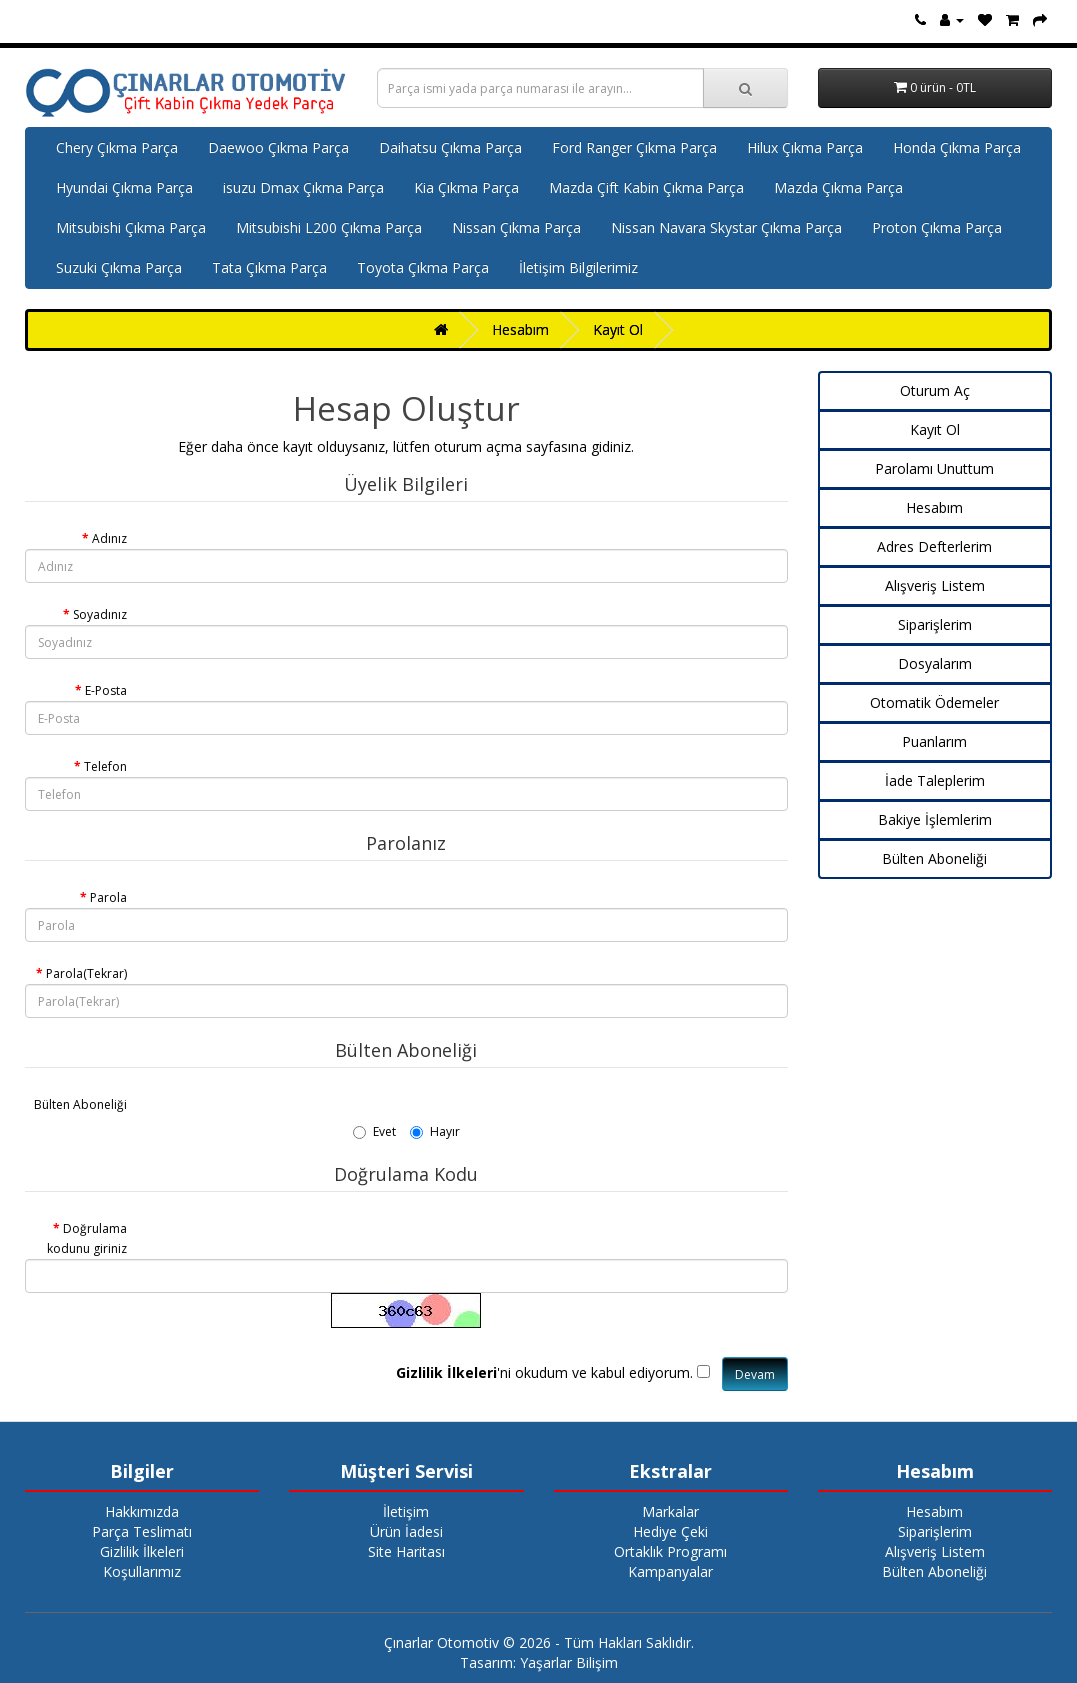  What do you see at coordinates (726, 227) in the screenshot?
I see `Nissan Navara Skystar Çıkma Parça` at bounding box center [726, 227].